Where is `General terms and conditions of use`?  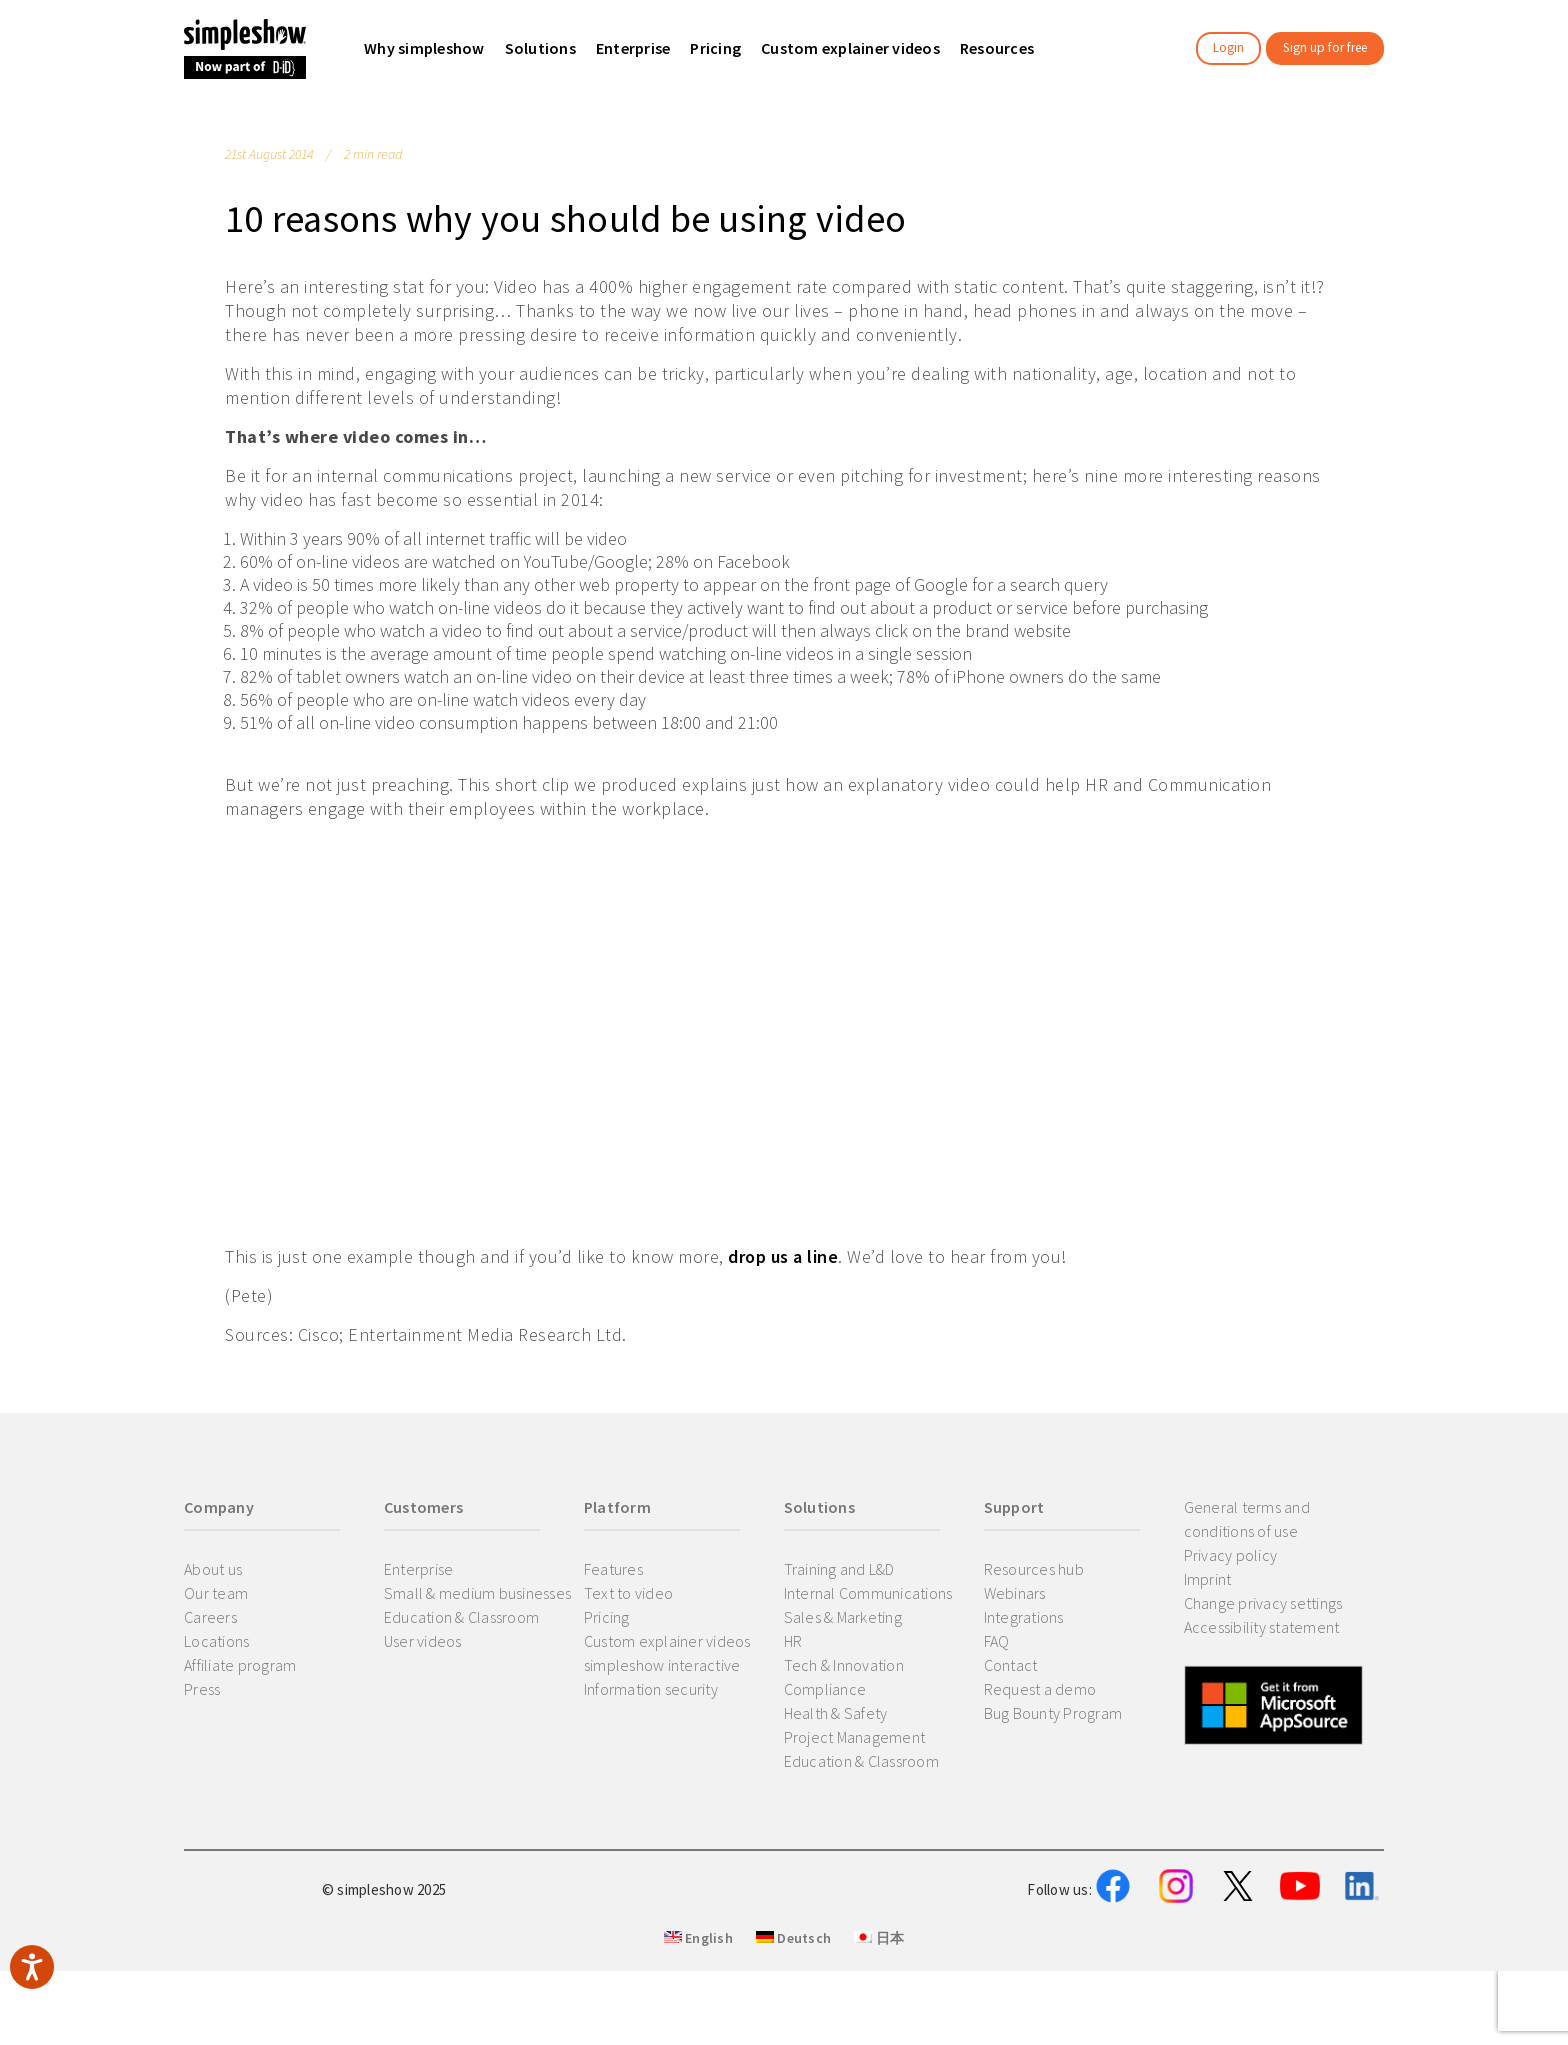
General terms and conditions of use is located at coordinates (1247, 1519).